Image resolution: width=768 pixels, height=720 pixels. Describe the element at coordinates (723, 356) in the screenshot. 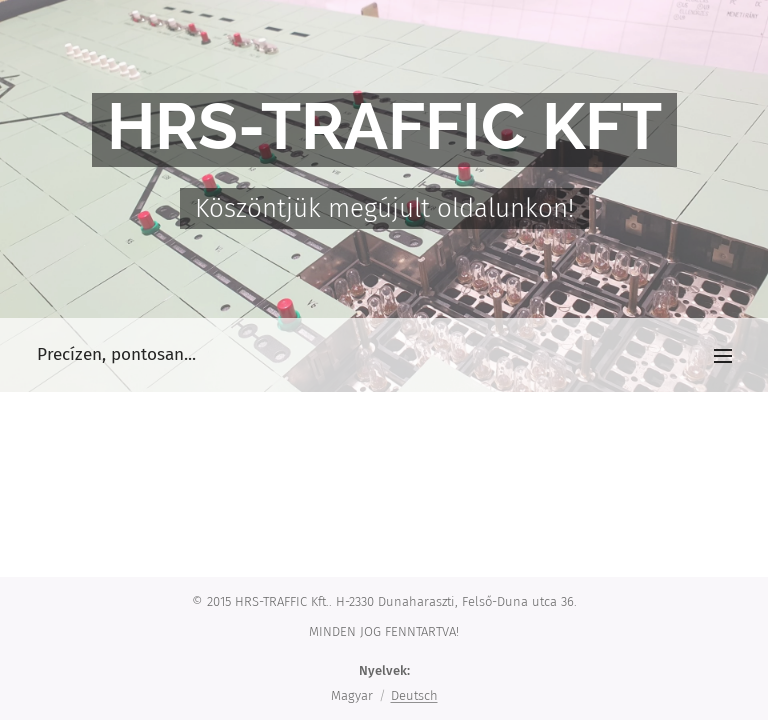

I see `Menü` at that location.